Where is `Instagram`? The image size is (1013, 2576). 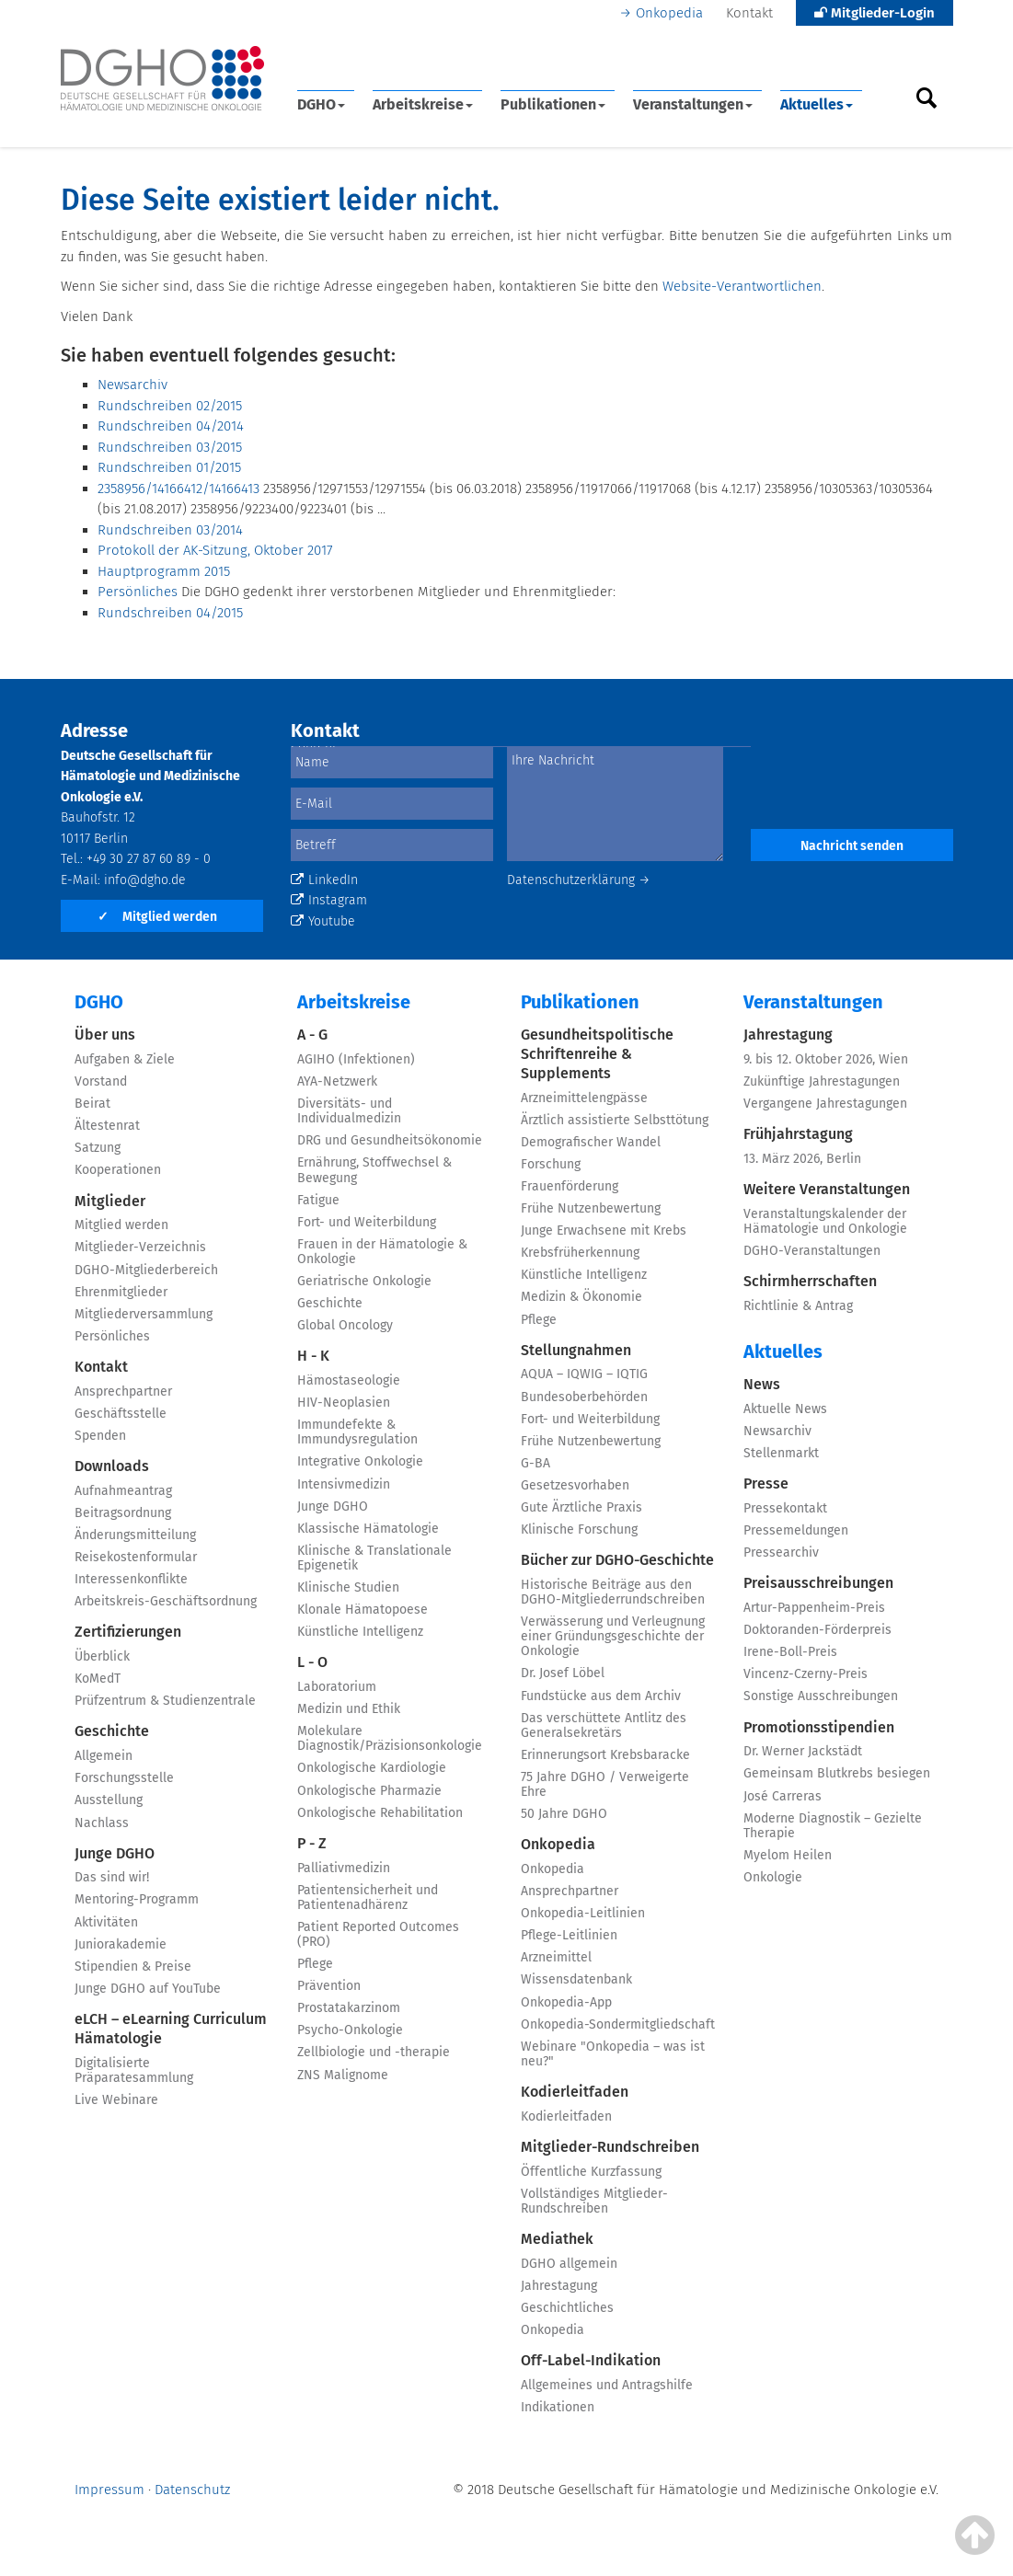
Instagram is located at coordinates (329, 900).